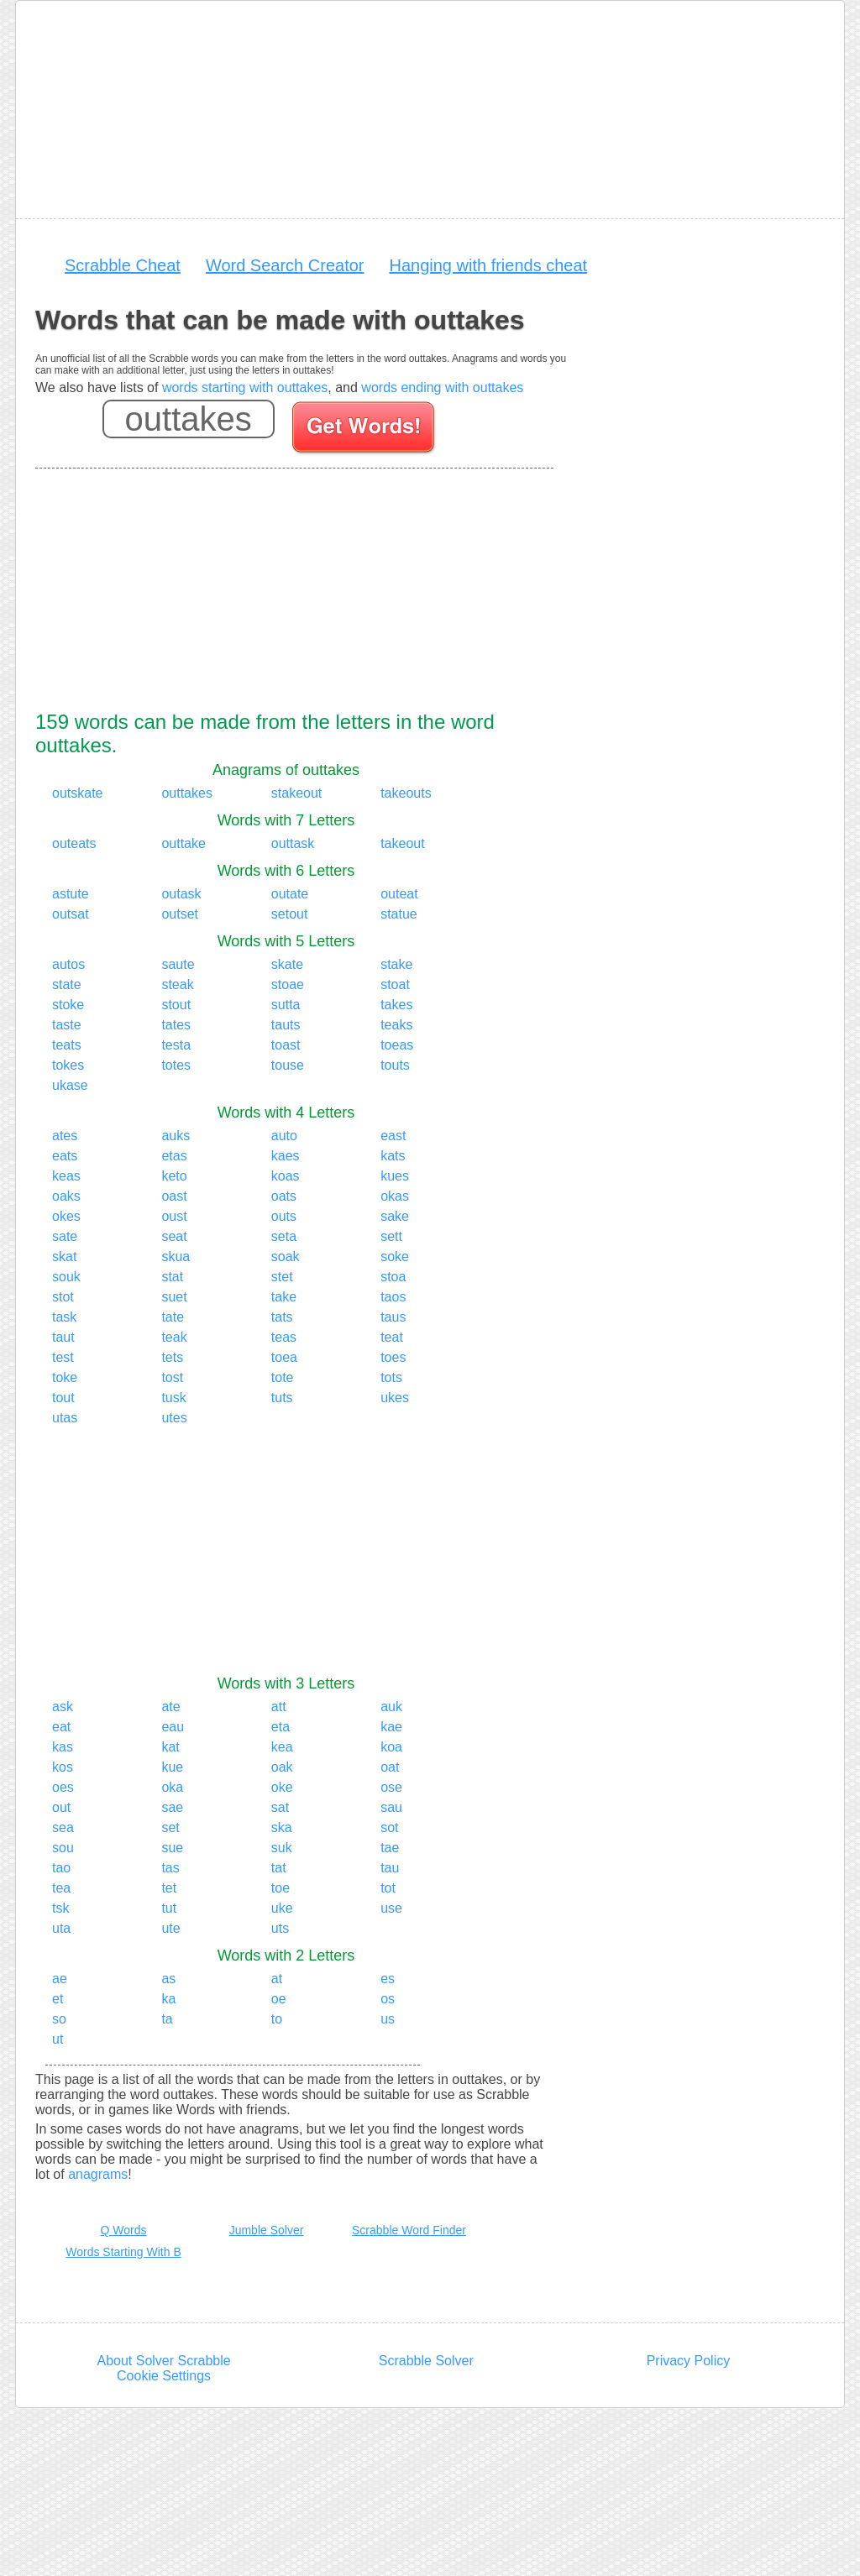 This screenshot has height=2576, width=860. Describe the element at coordinates (123, 2252) in the screenshot. I see `Words Starting With B` at that location.